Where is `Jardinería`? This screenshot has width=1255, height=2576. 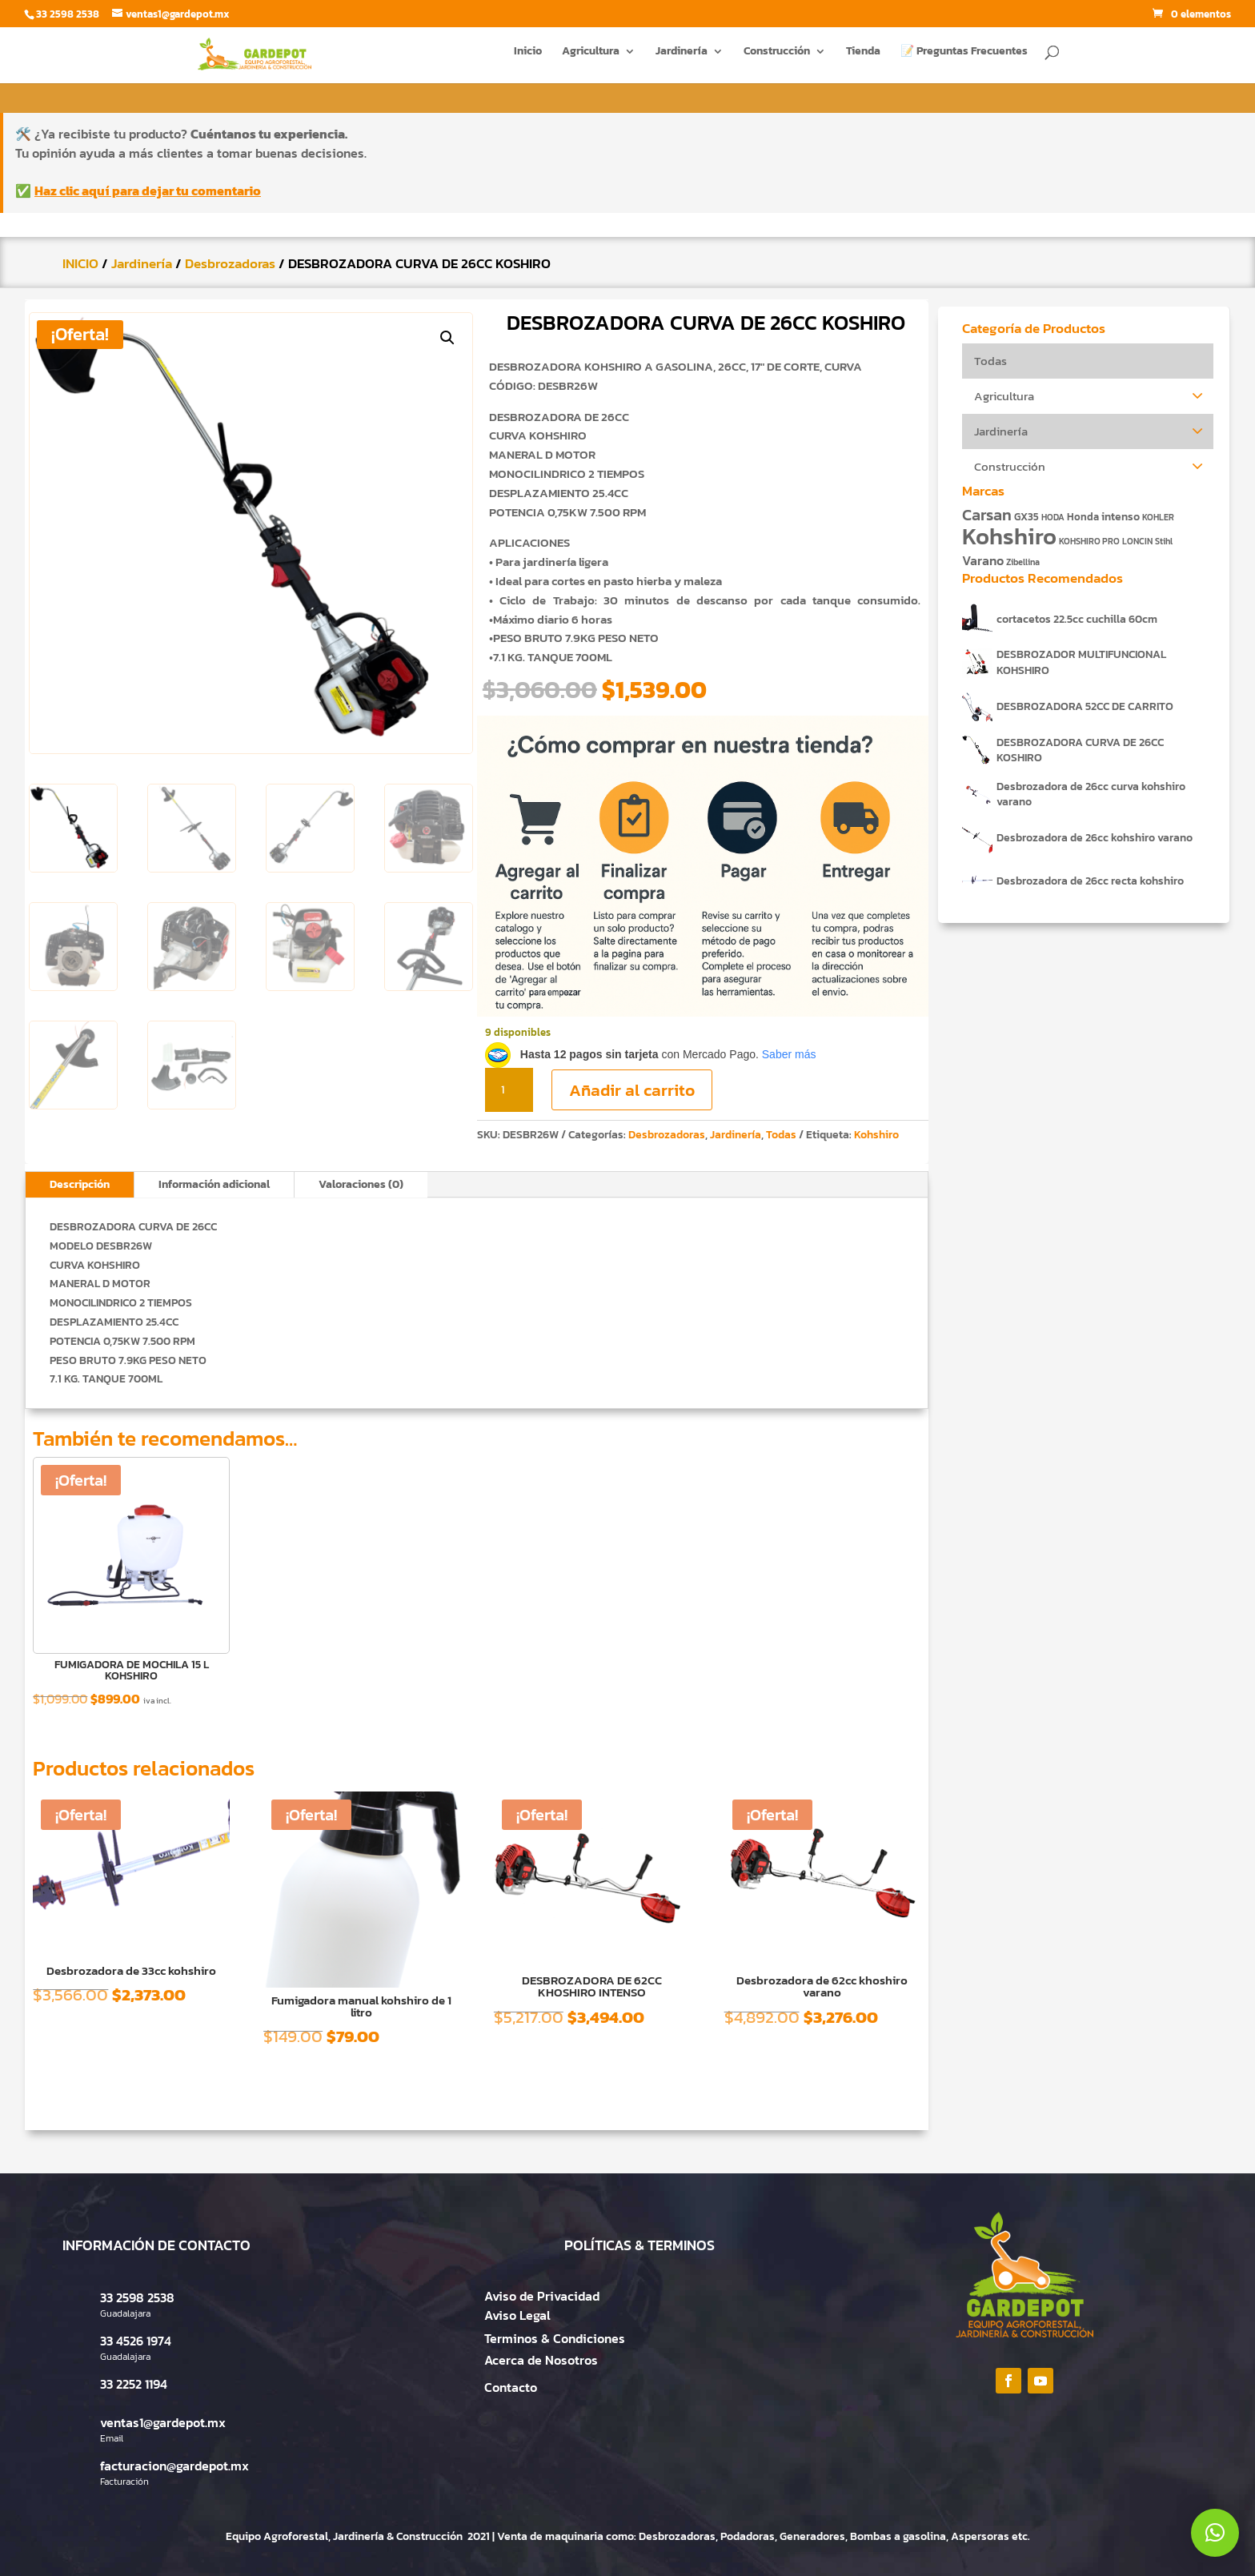 Jardinería is located at coordinates (682, 57).